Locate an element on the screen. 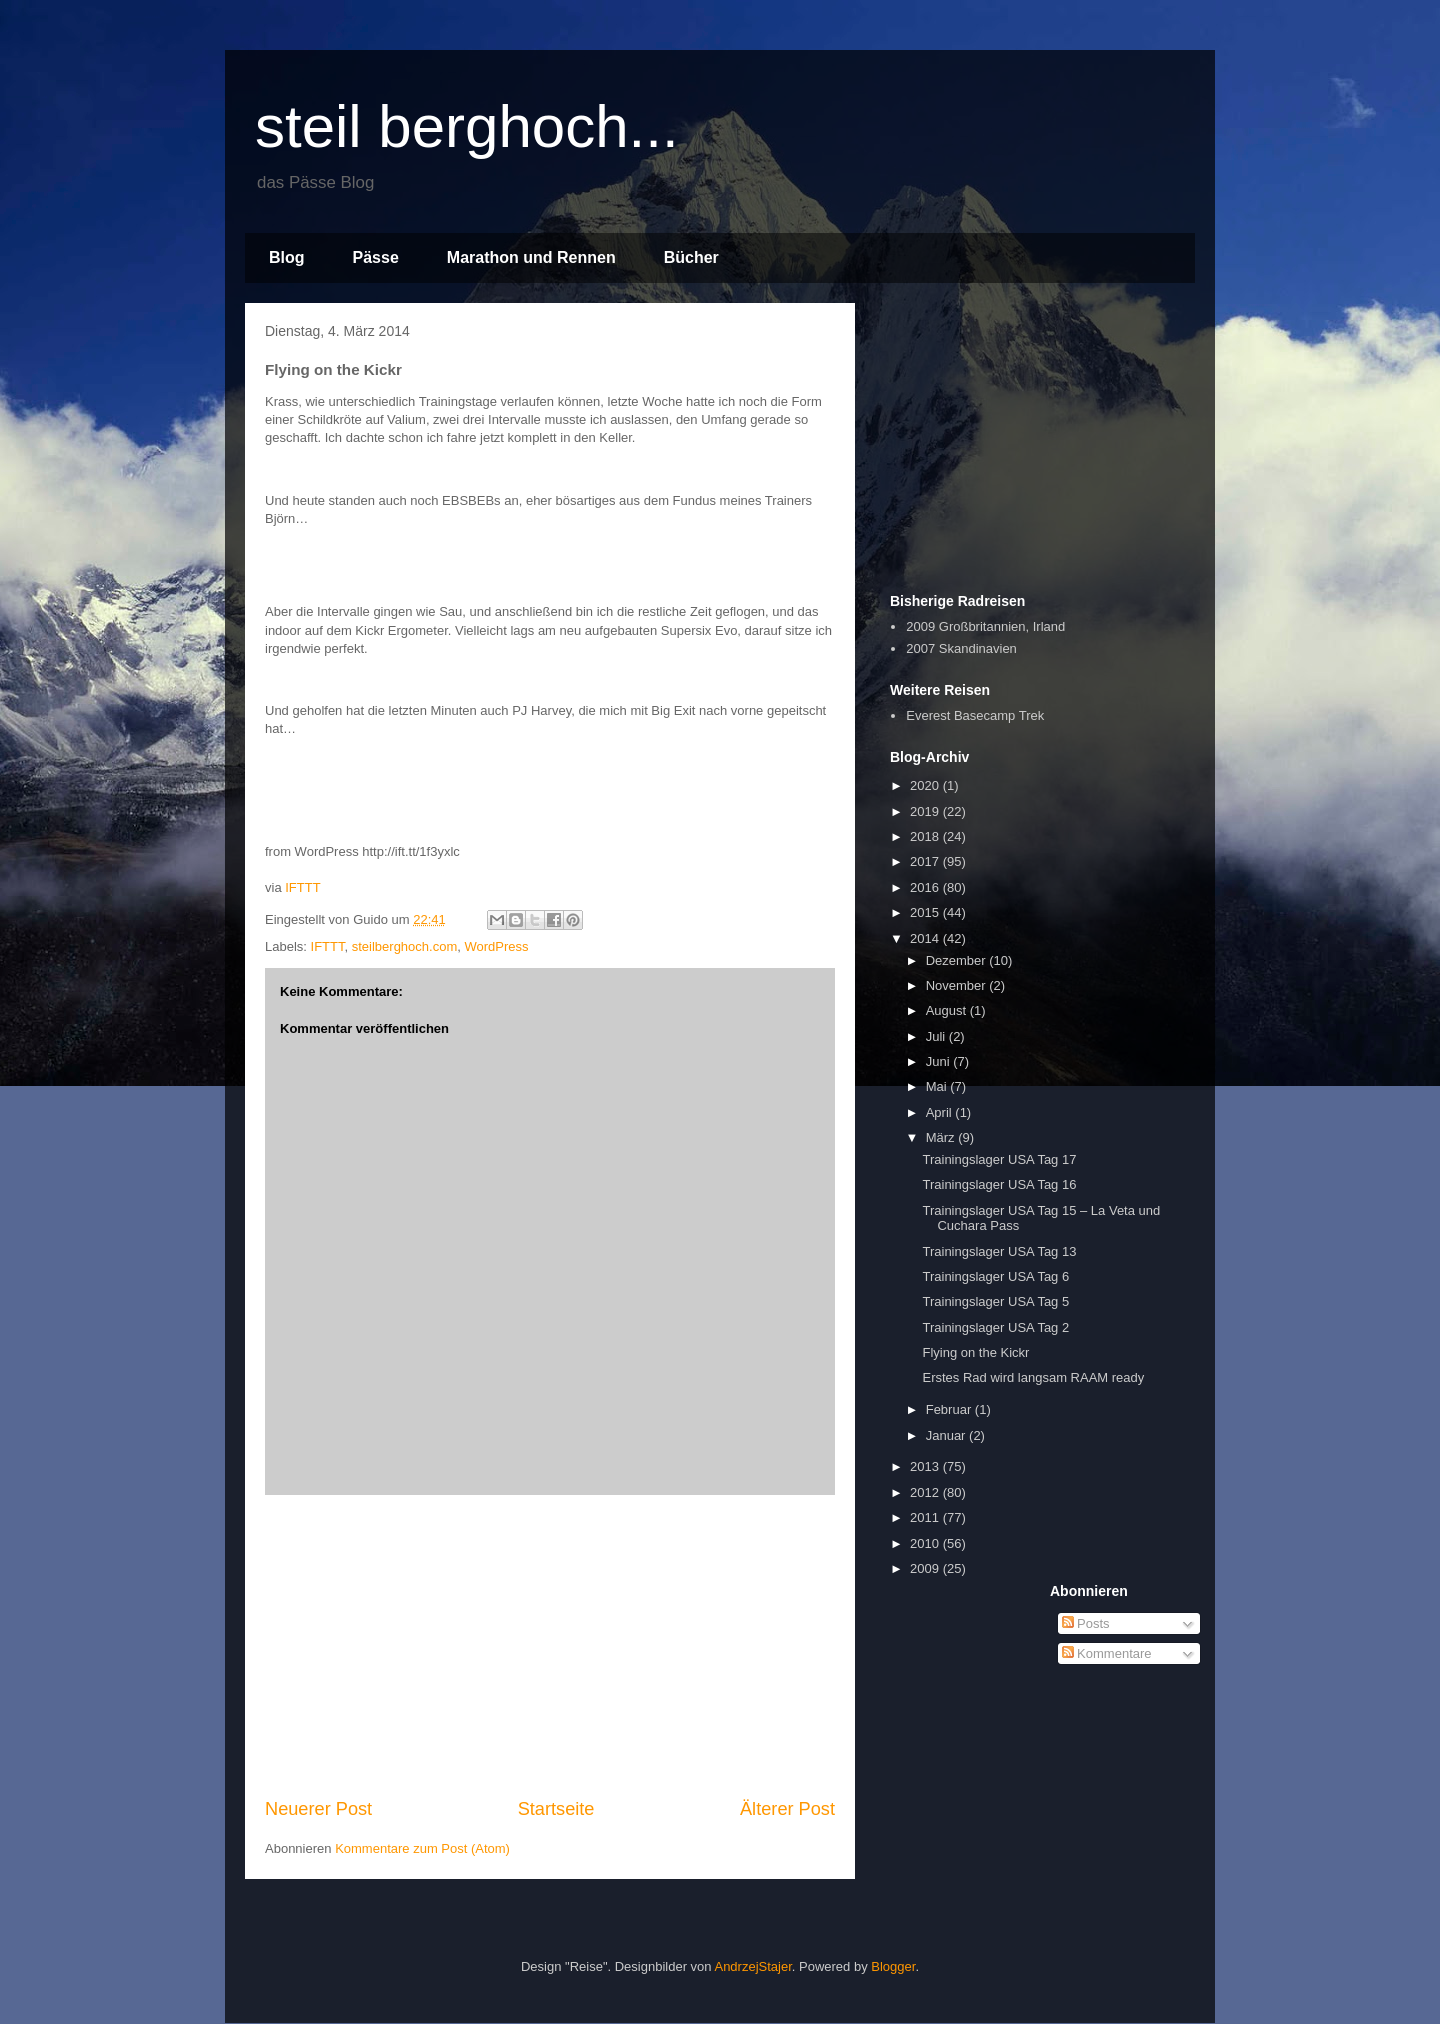  Everest Basecamp Trek is located at coordinates (975, 715).